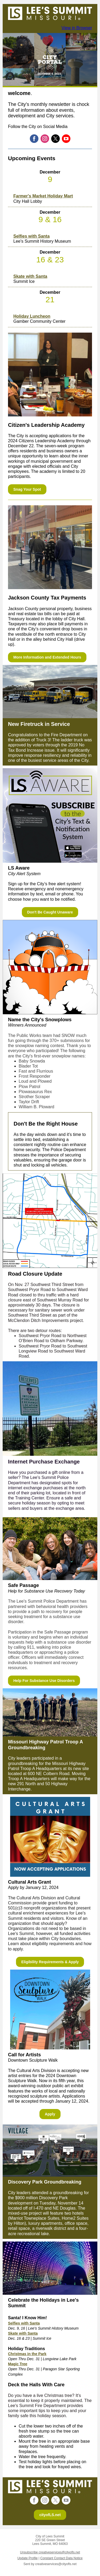 This screenshot has height=2576, width=100. What do you see at coordinates (17, 2364) in the screenshot?
I see `Magic Tree` at bounding box center [17, 2364].